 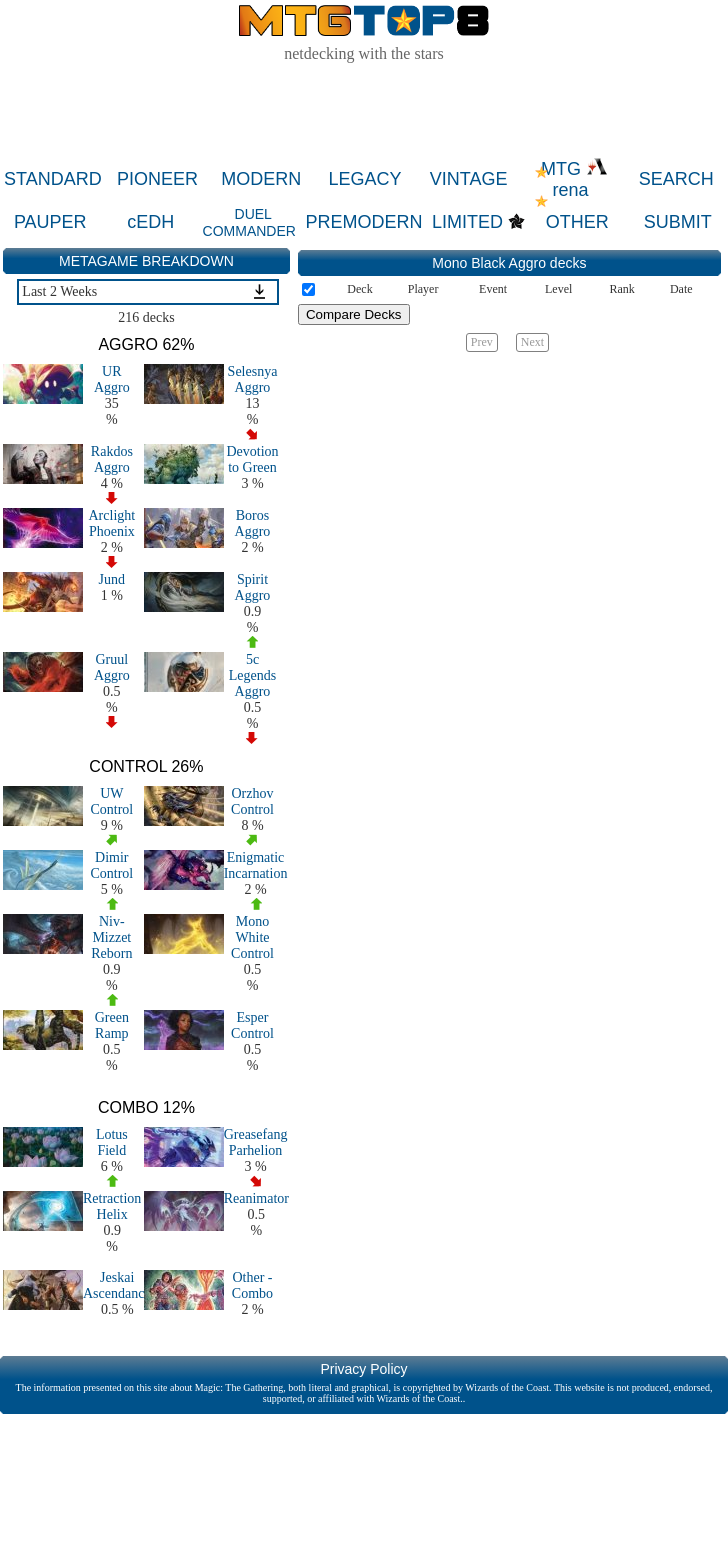 I want to click on Privacy Policy, so click(x=363, y=1369).